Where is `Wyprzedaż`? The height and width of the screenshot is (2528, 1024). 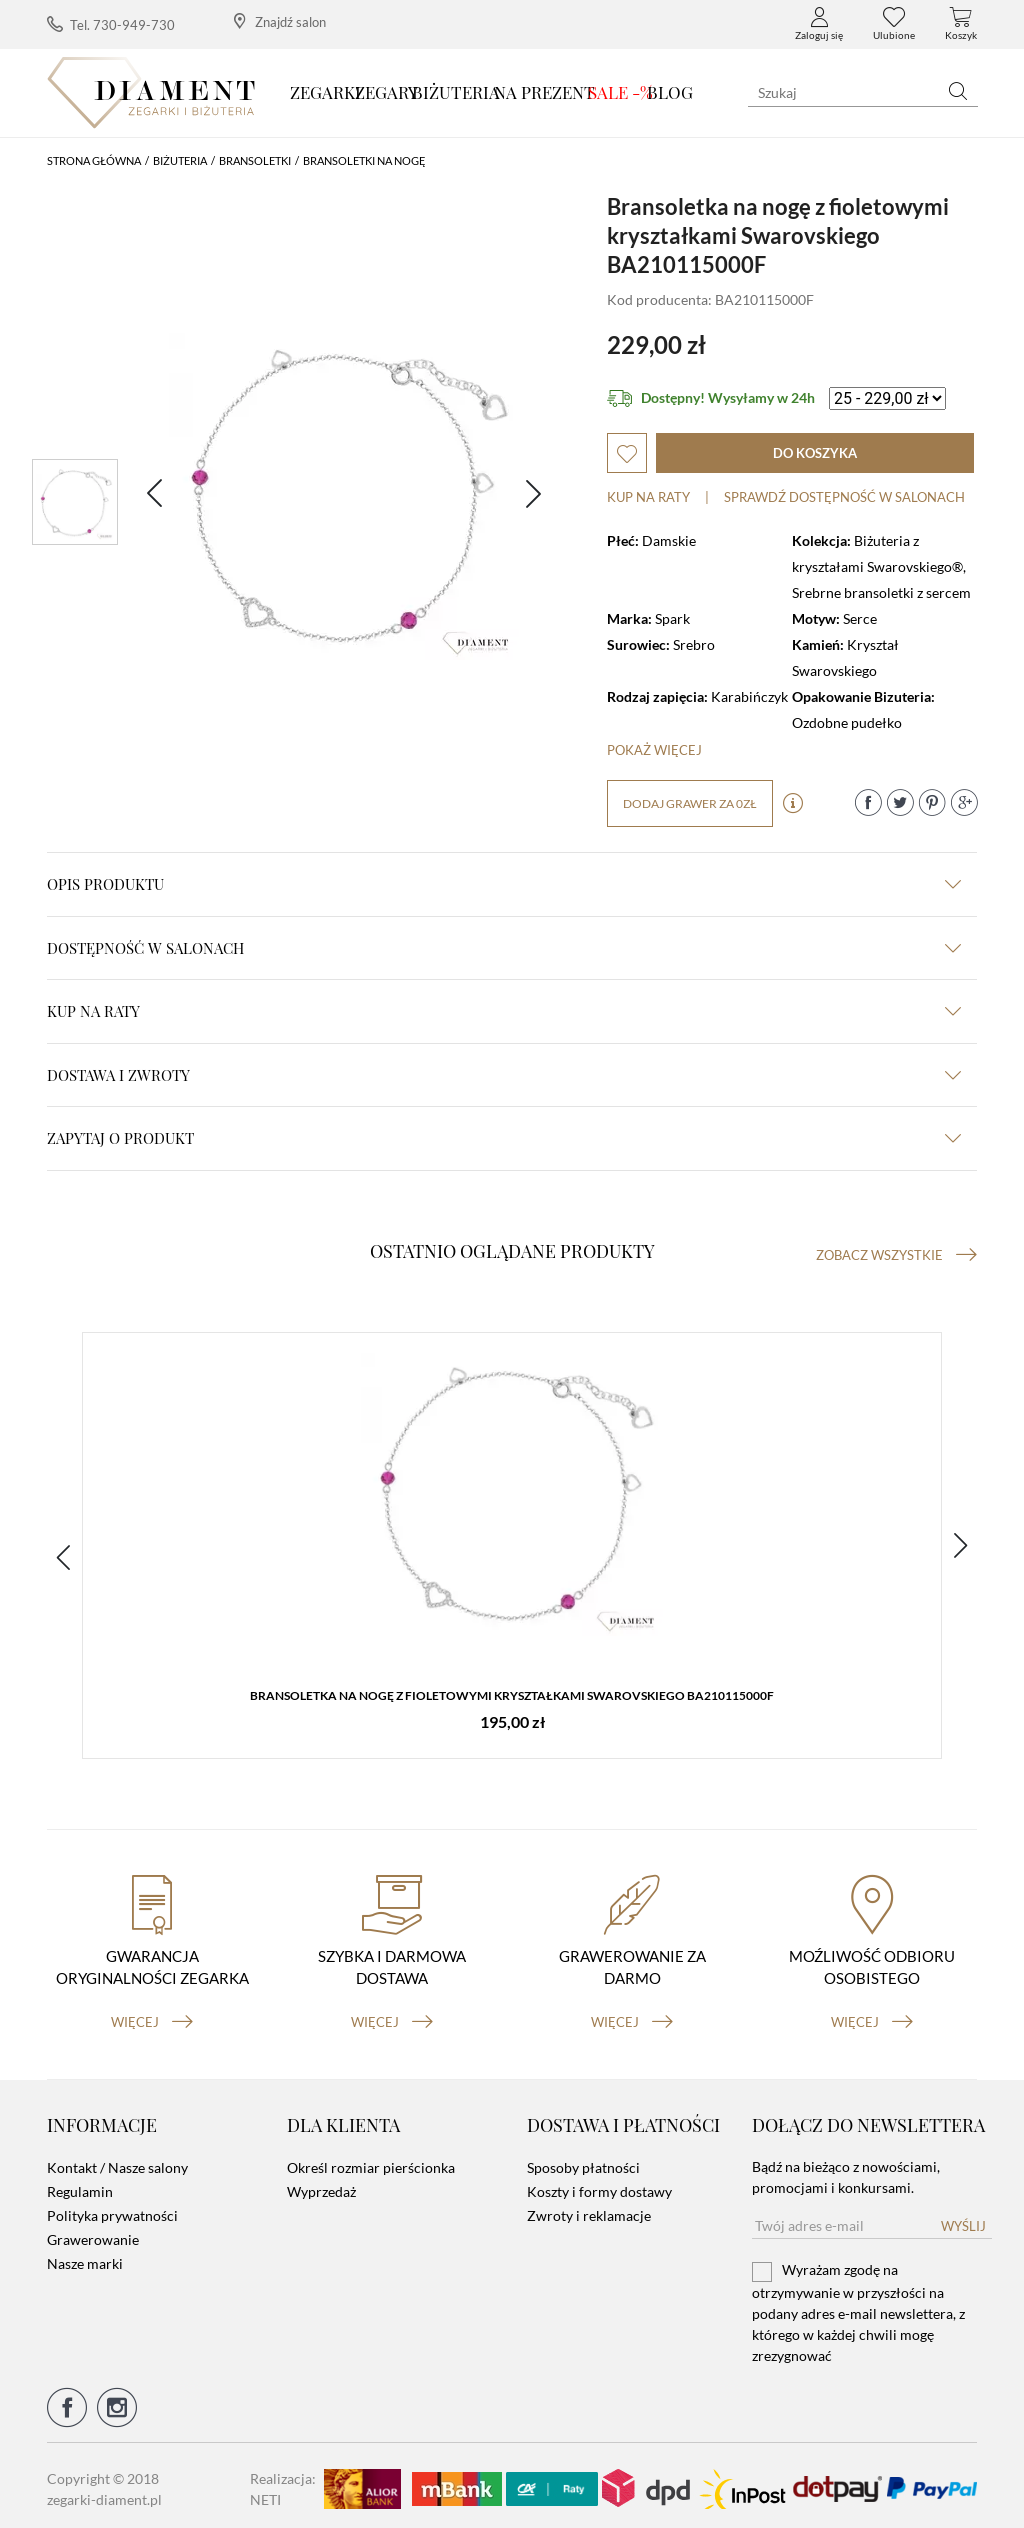 Wyprzedaż is located at coordinates (321, 2185).